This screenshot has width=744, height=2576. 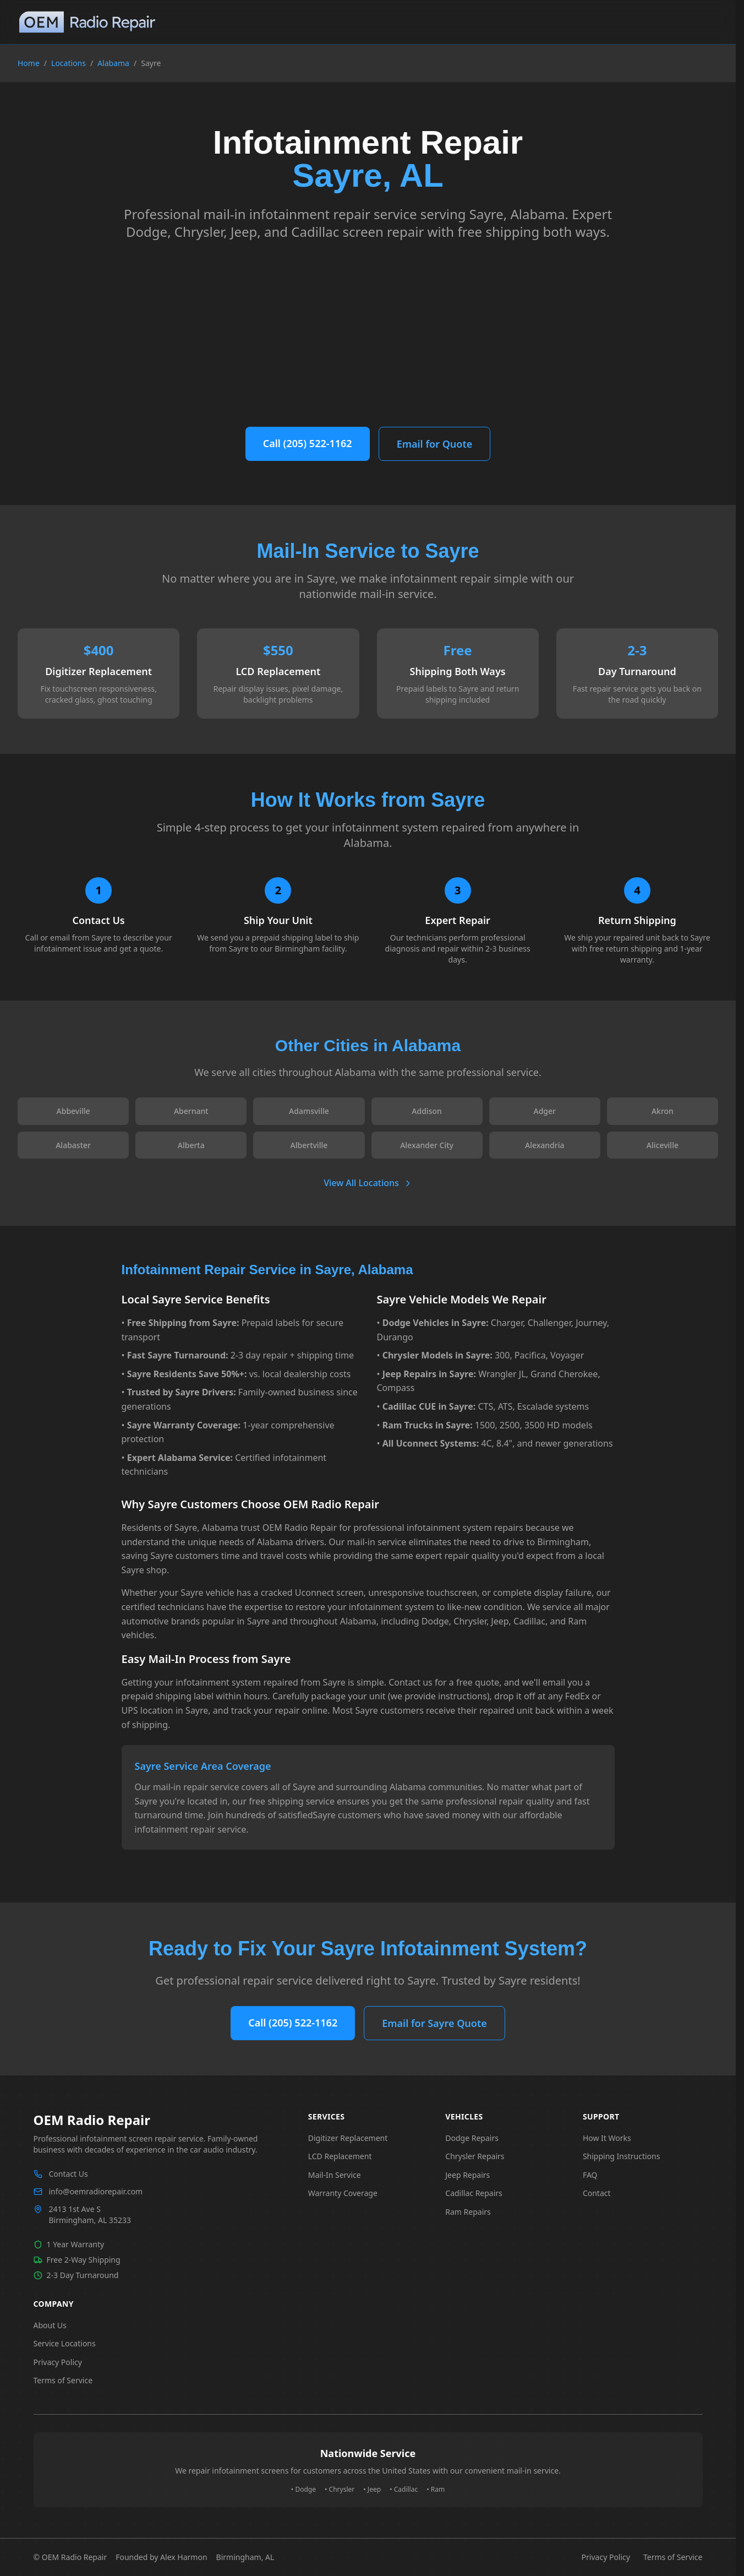 What do you see at coordinates (474, 2156) in the screenshot?
I see `Chrysler Repairs` at bounding box center [474, 2156].